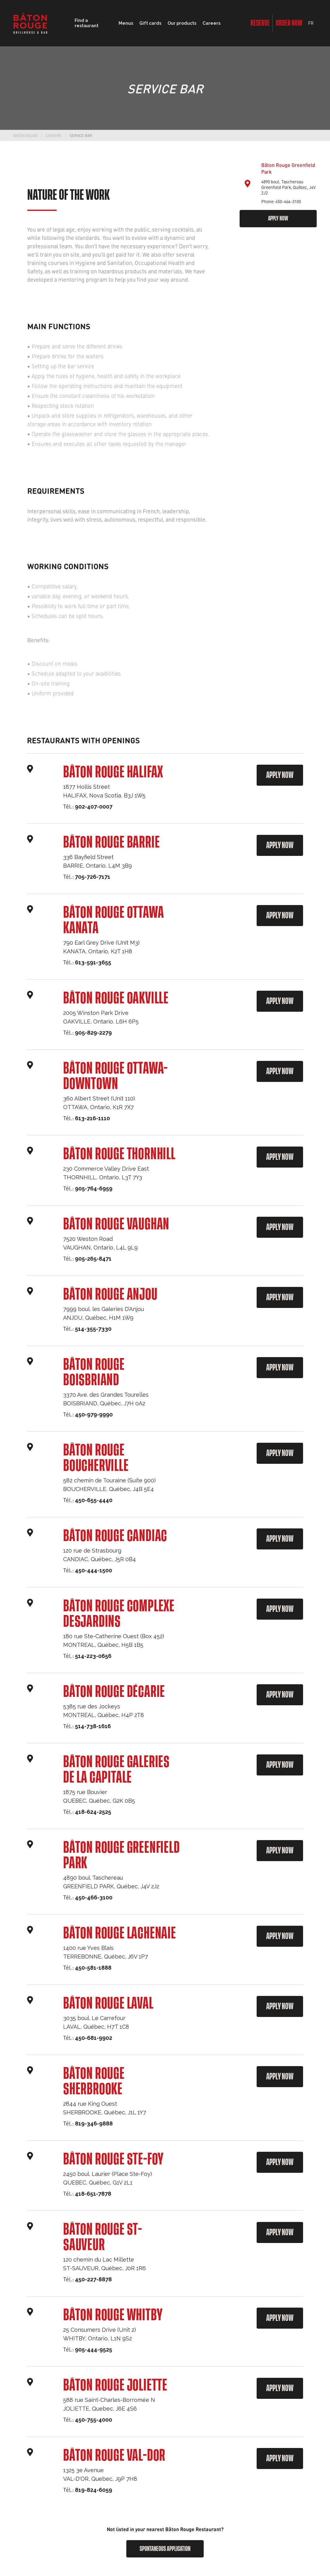 Image resolution: width=330 pixels, height=2576 pixels. I want to click on Bâton Rouge Ste-Foy, so click(113, 2159).